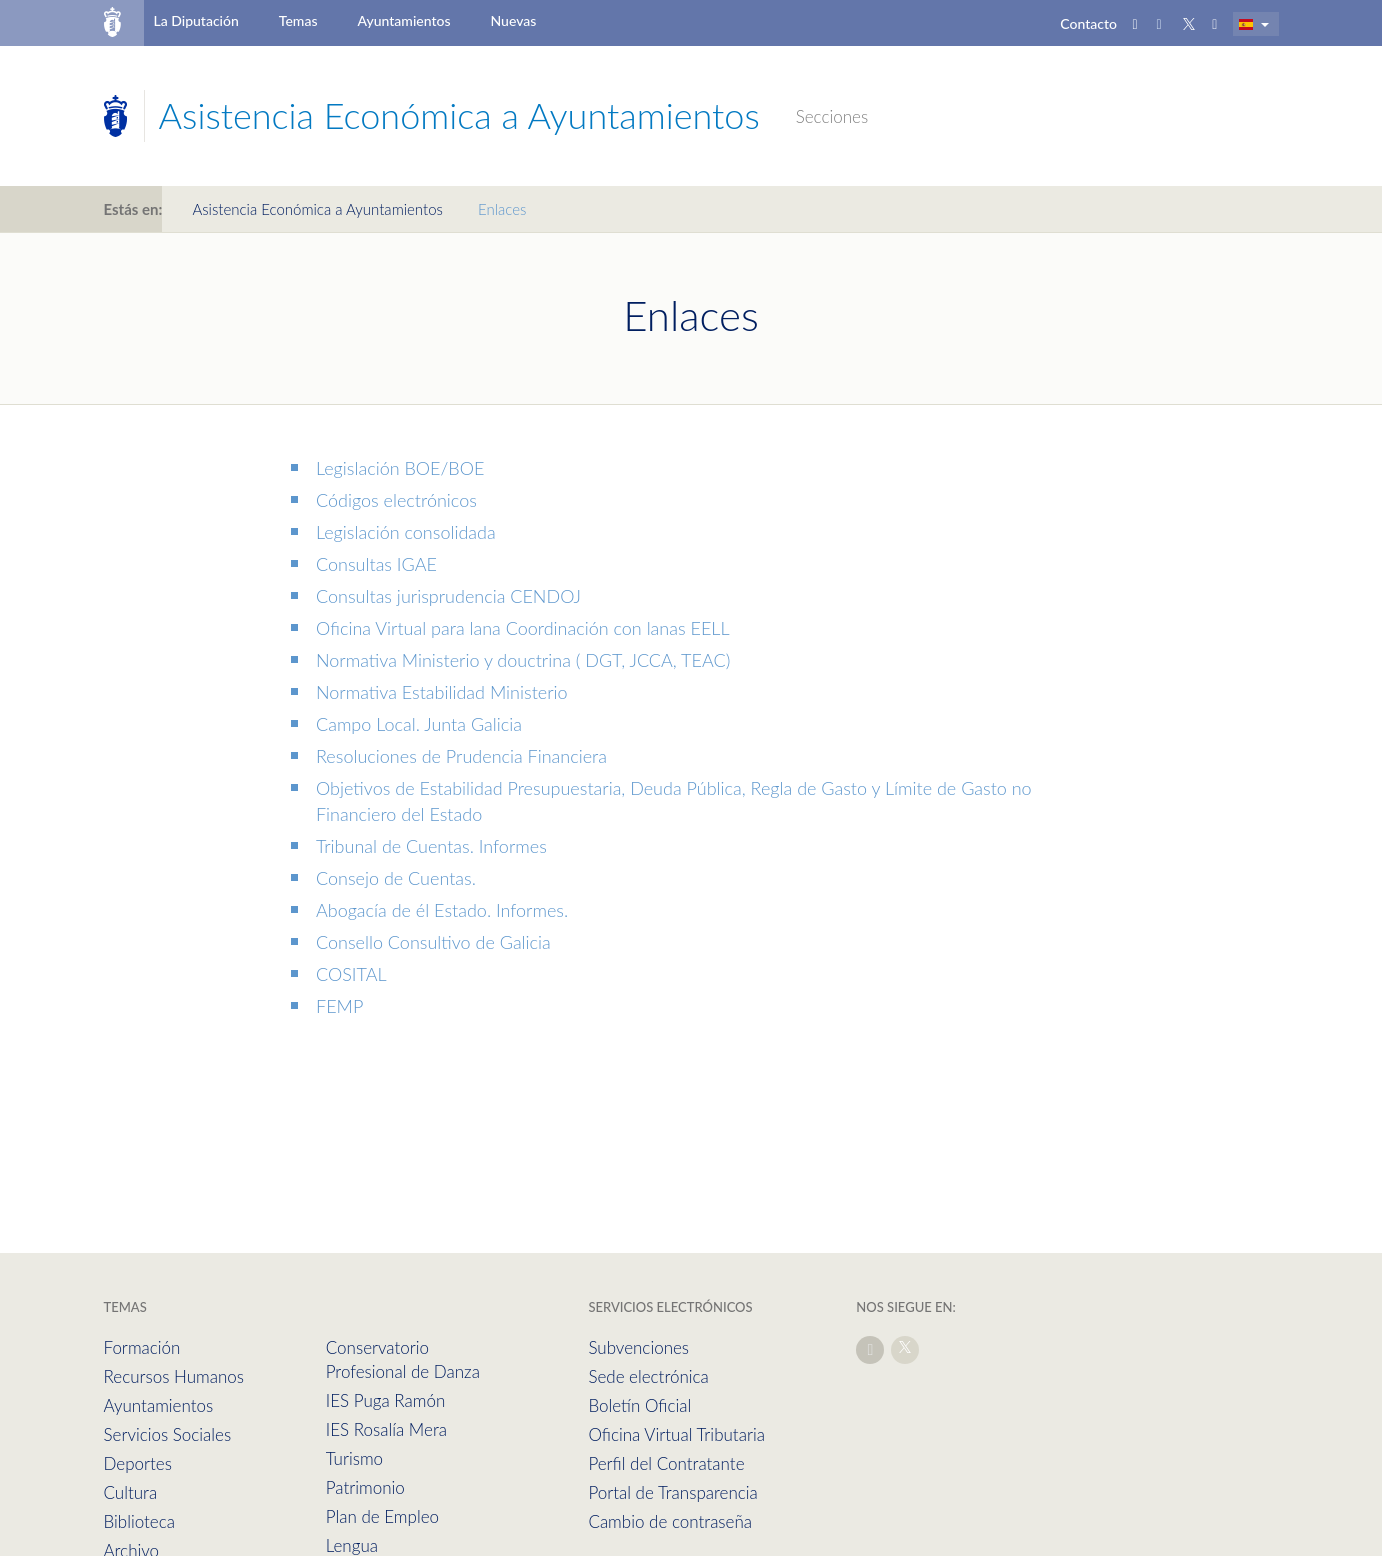  What do you see at coordinates (433, 942) in the screenshot?
I see `Consello Consultivo de Galicia` at bounding box center [433, 942].